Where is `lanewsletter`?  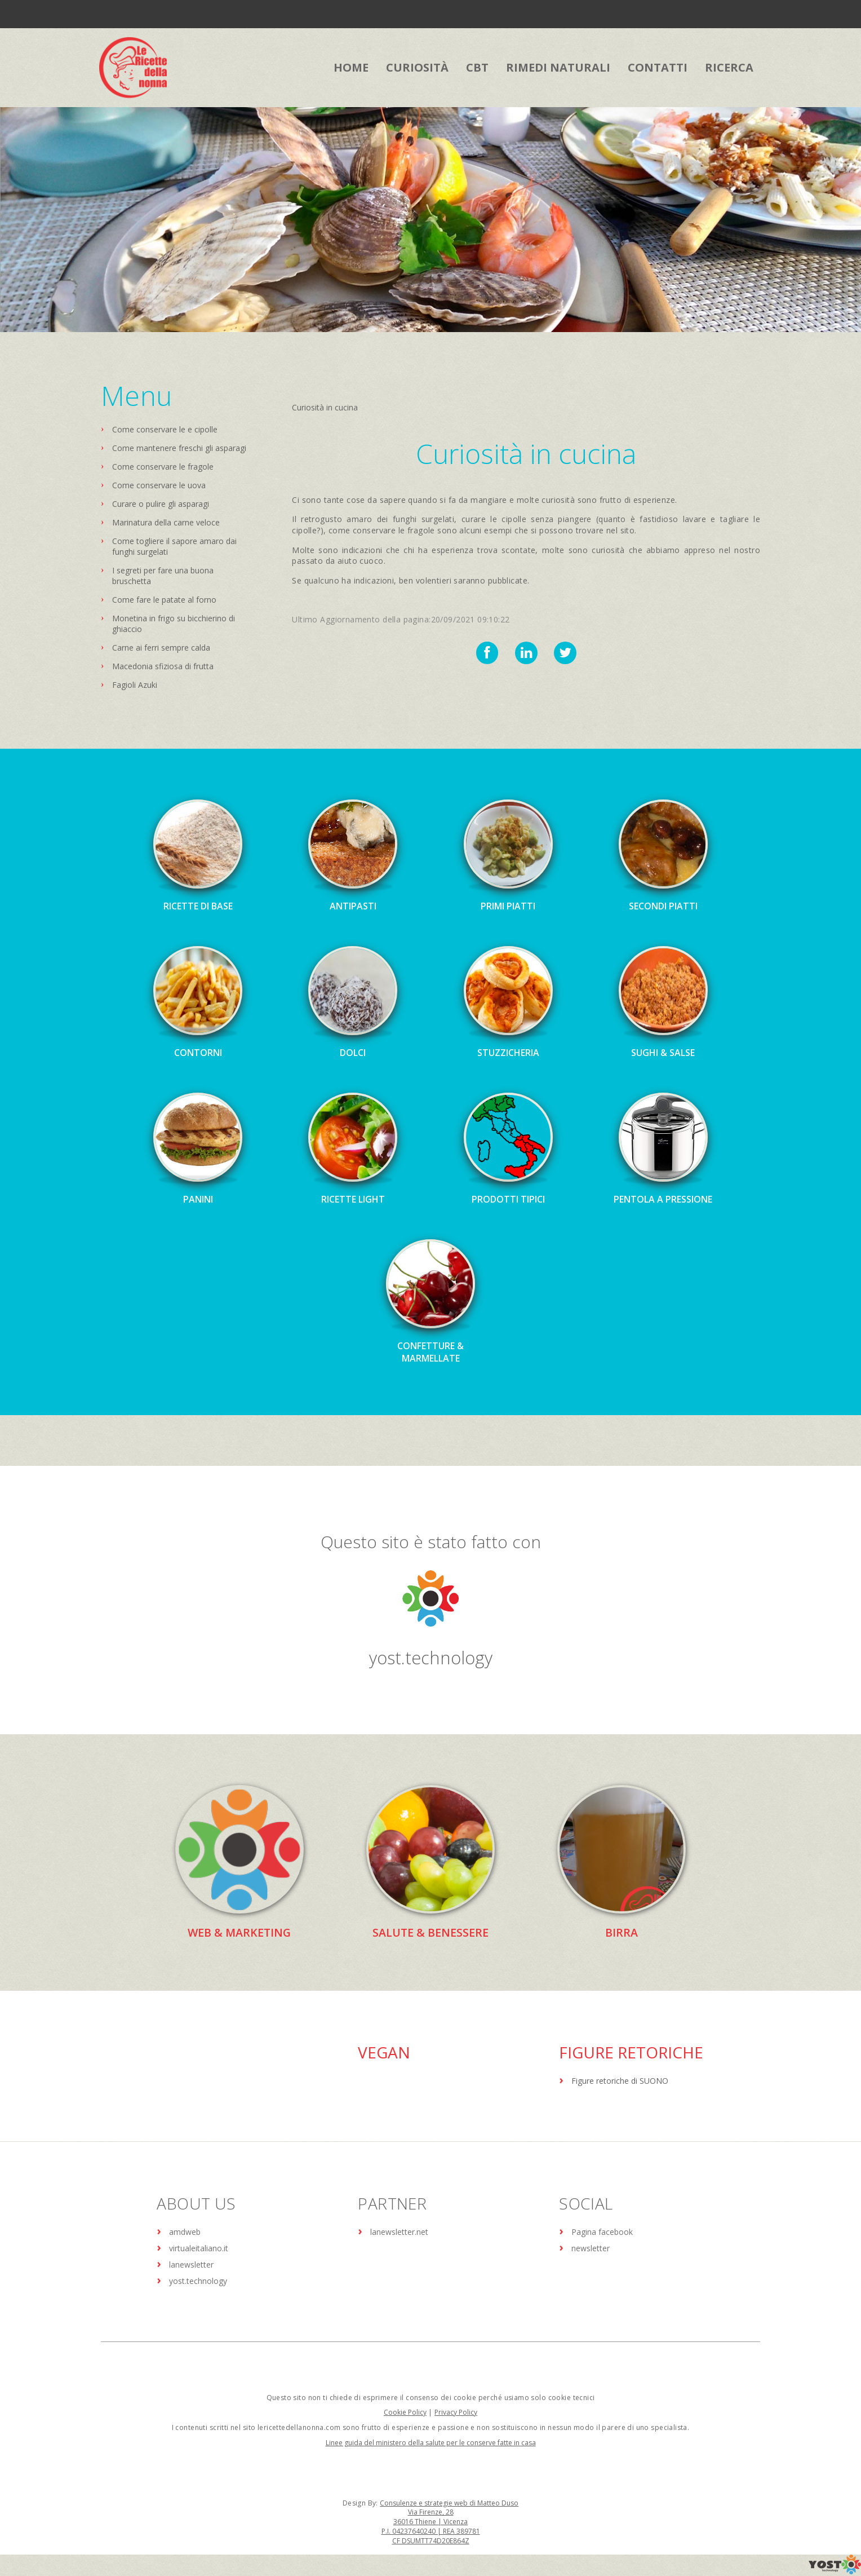
lanewsletter is located at coordinates (191, 2264).